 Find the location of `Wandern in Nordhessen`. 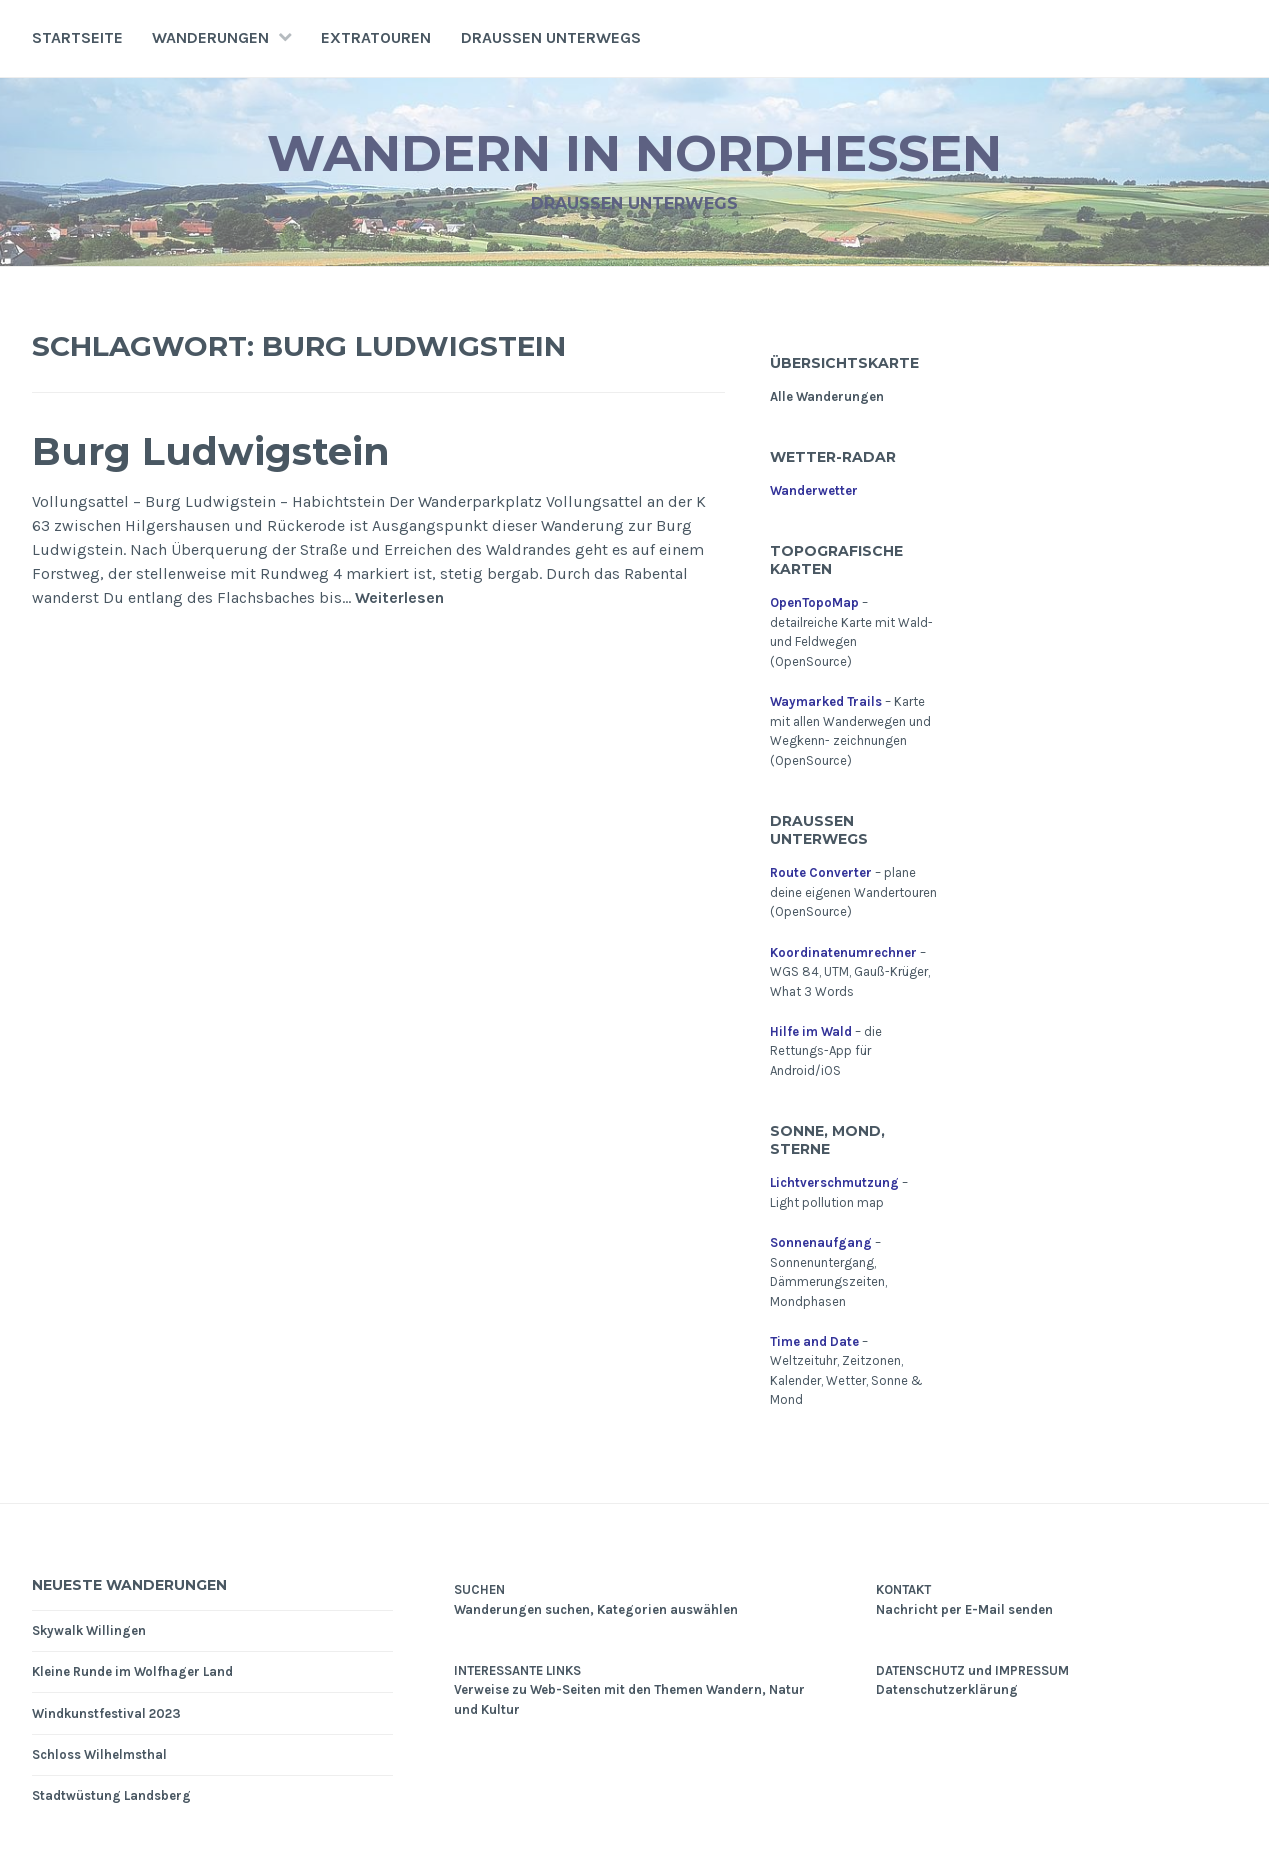

Wandern in Nordhessen is located at coordinates (634, 153).